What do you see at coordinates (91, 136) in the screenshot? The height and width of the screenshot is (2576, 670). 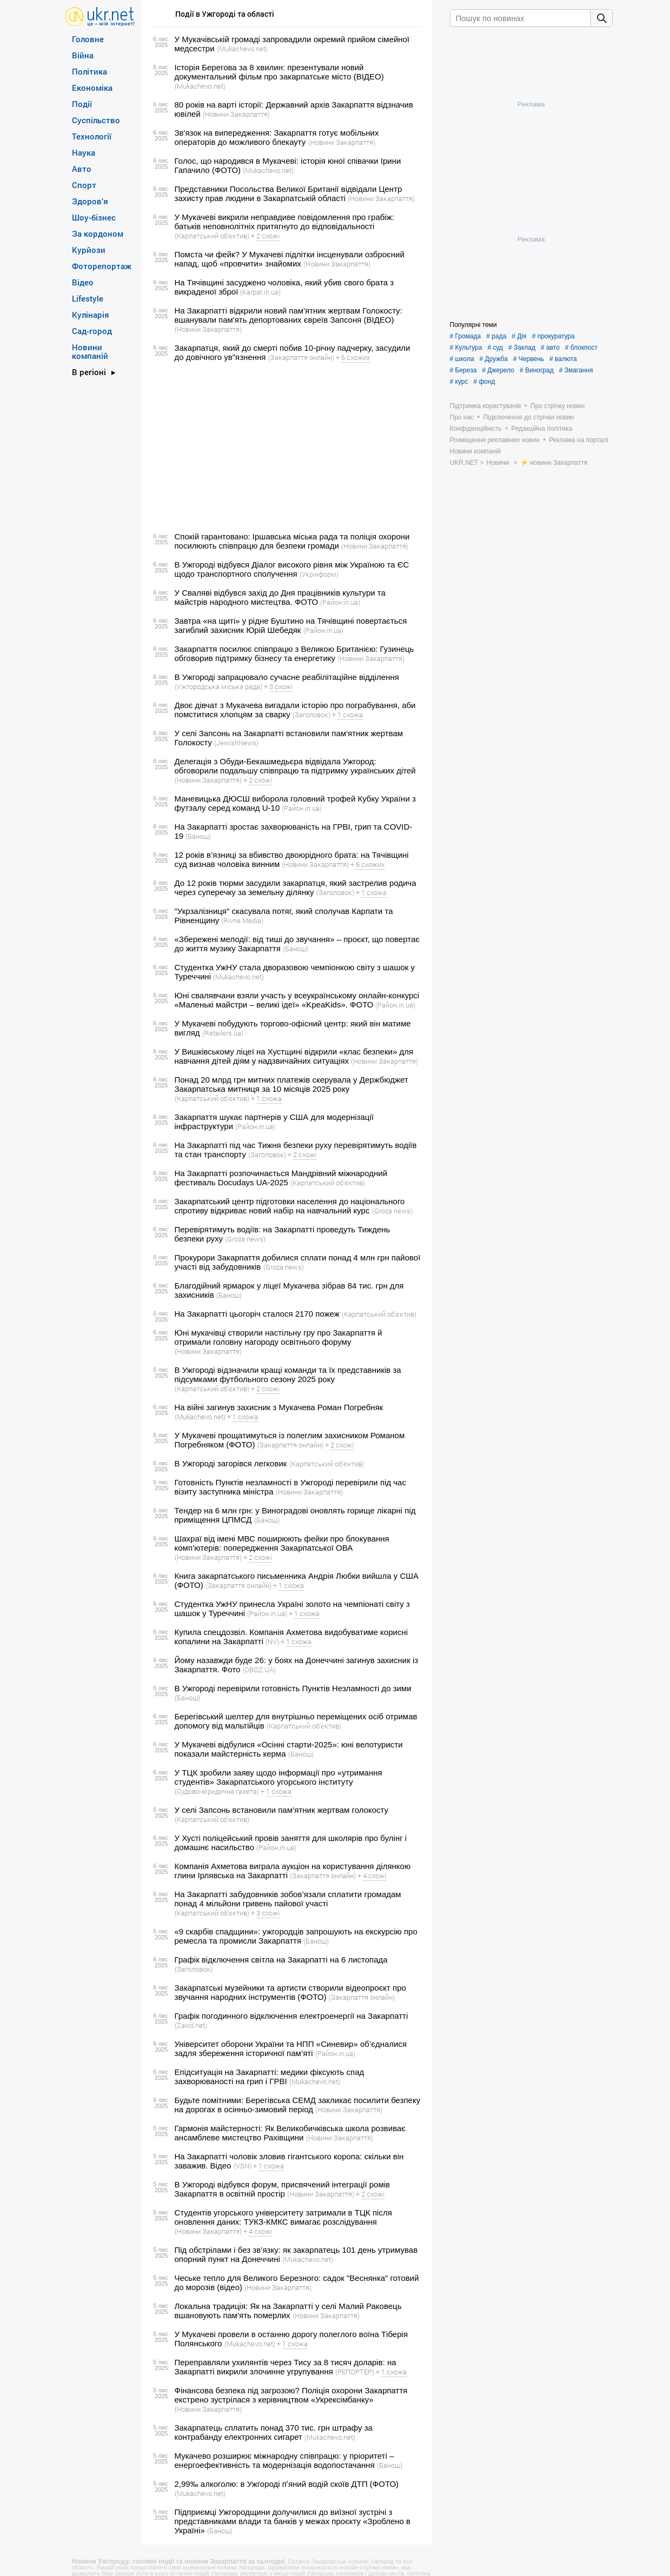 I see `Технології` at bounding box center [91, 136].